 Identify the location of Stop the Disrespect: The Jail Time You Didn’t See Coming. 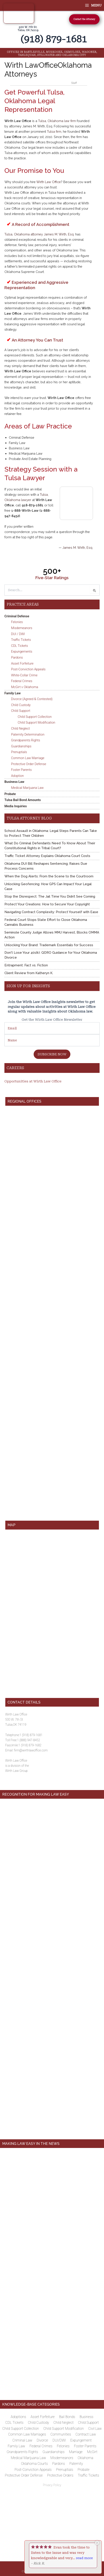
(49, 896).